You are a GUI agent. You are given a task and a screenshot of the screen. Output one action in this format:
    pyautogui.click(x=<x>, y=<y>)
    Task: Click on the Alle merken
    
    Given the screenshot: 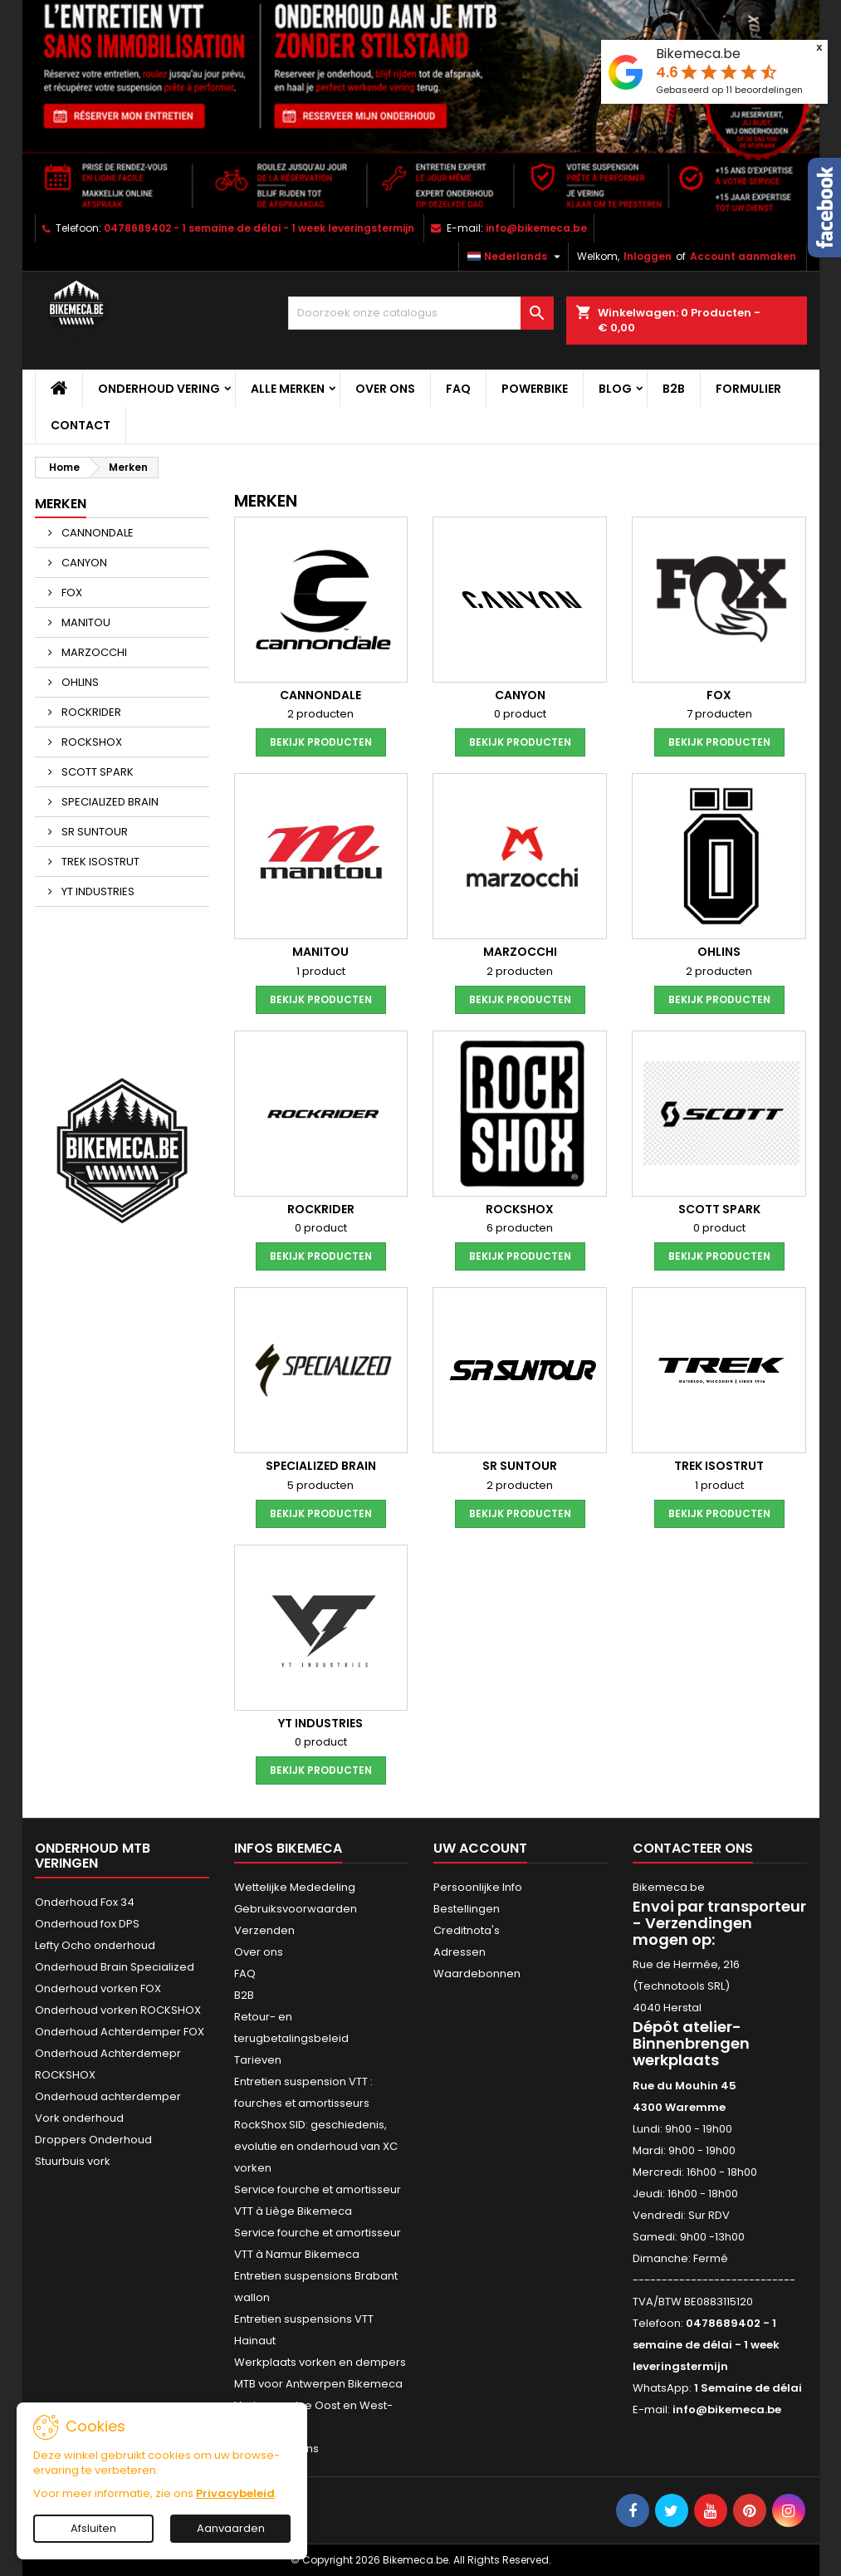 What is the action you would take?
    pyautogui.click(x=288, y=388)
    